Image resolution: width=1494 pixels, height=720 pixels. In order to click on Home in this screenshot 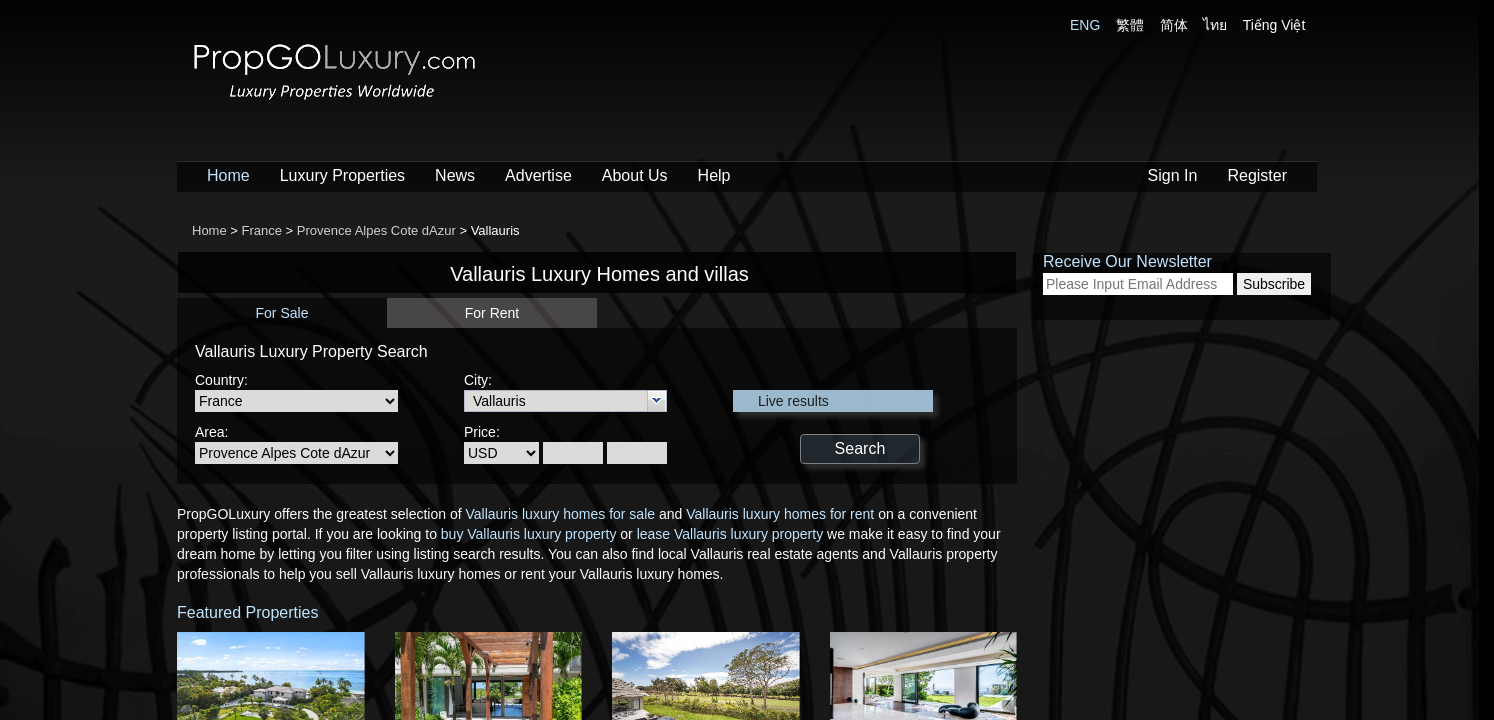, I will do `click(228, 175)`.